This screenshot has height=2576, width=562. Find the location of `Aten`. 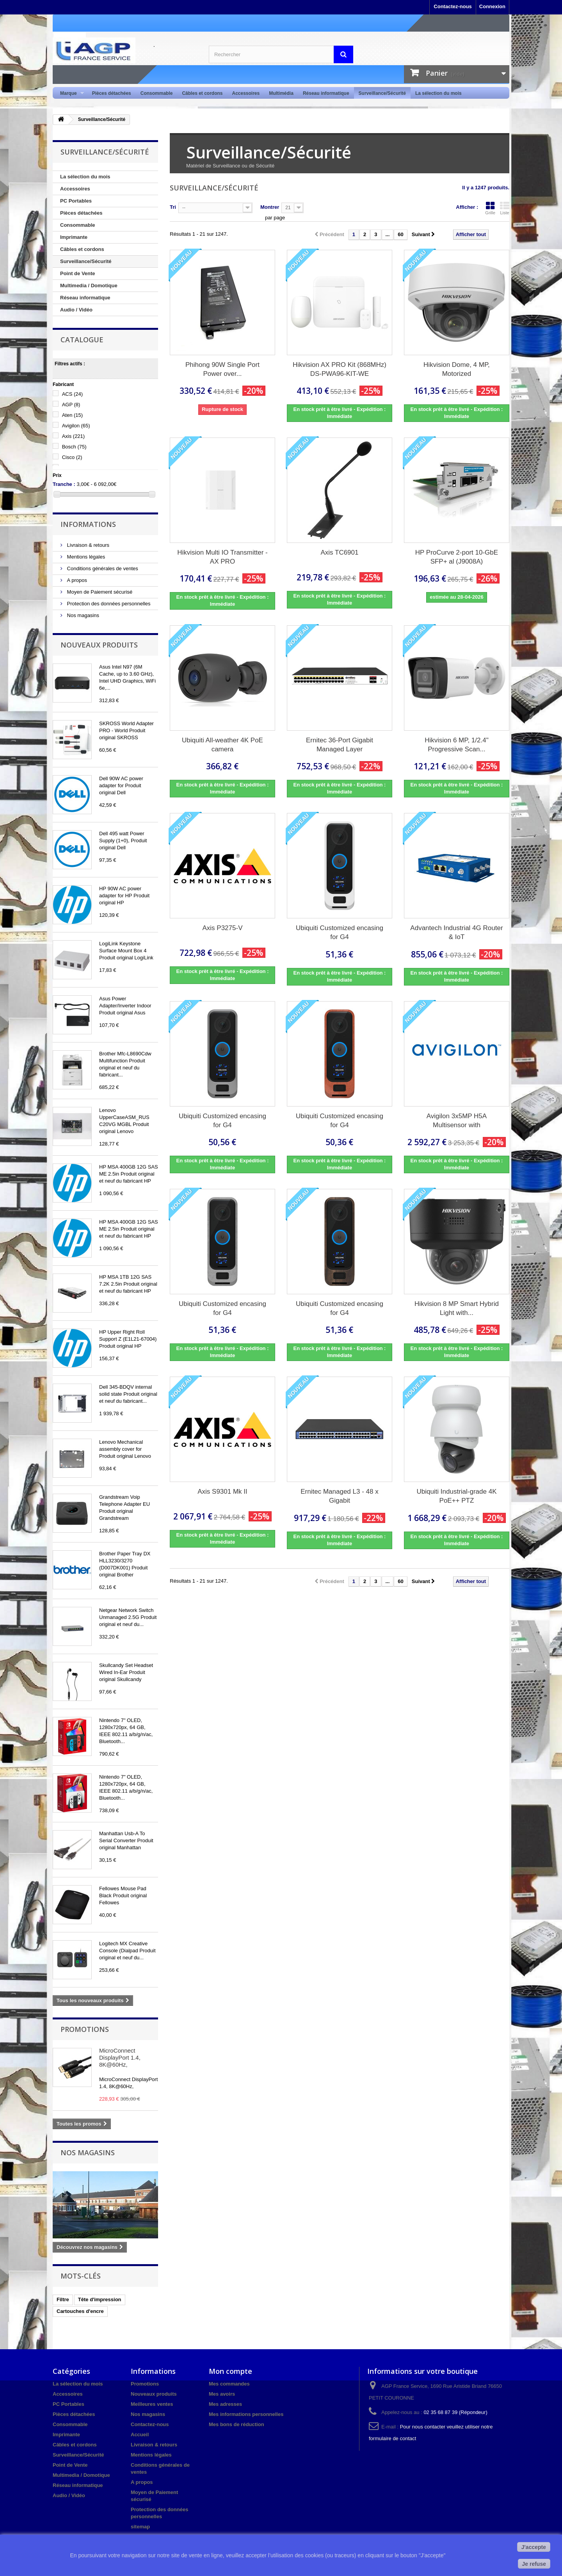

Aten is located at coordinates (72, 415).